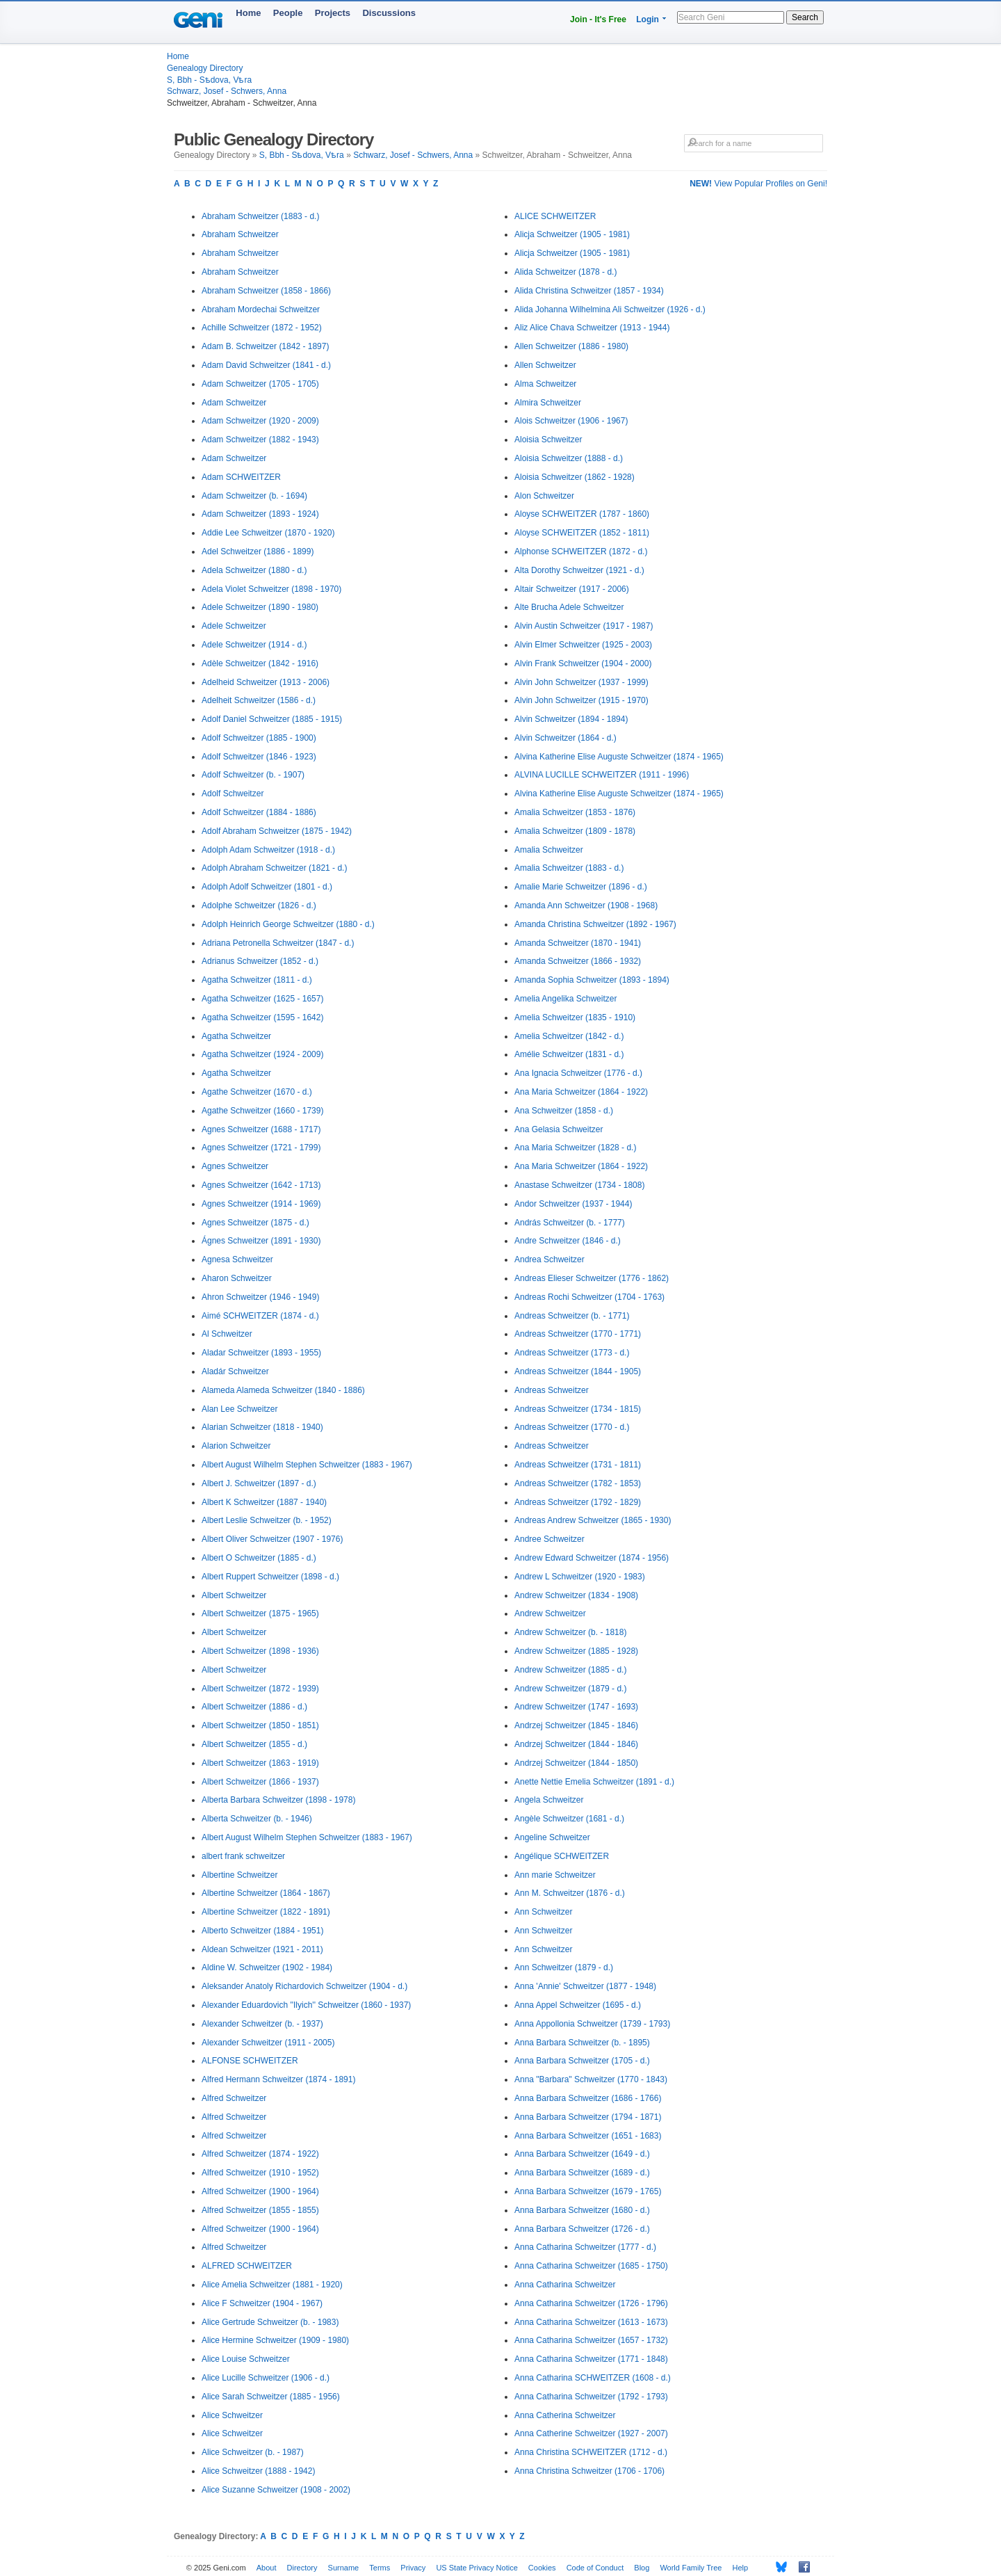  I want to click on Alte Brucha Adele Schweitzer, so click(569, 607).